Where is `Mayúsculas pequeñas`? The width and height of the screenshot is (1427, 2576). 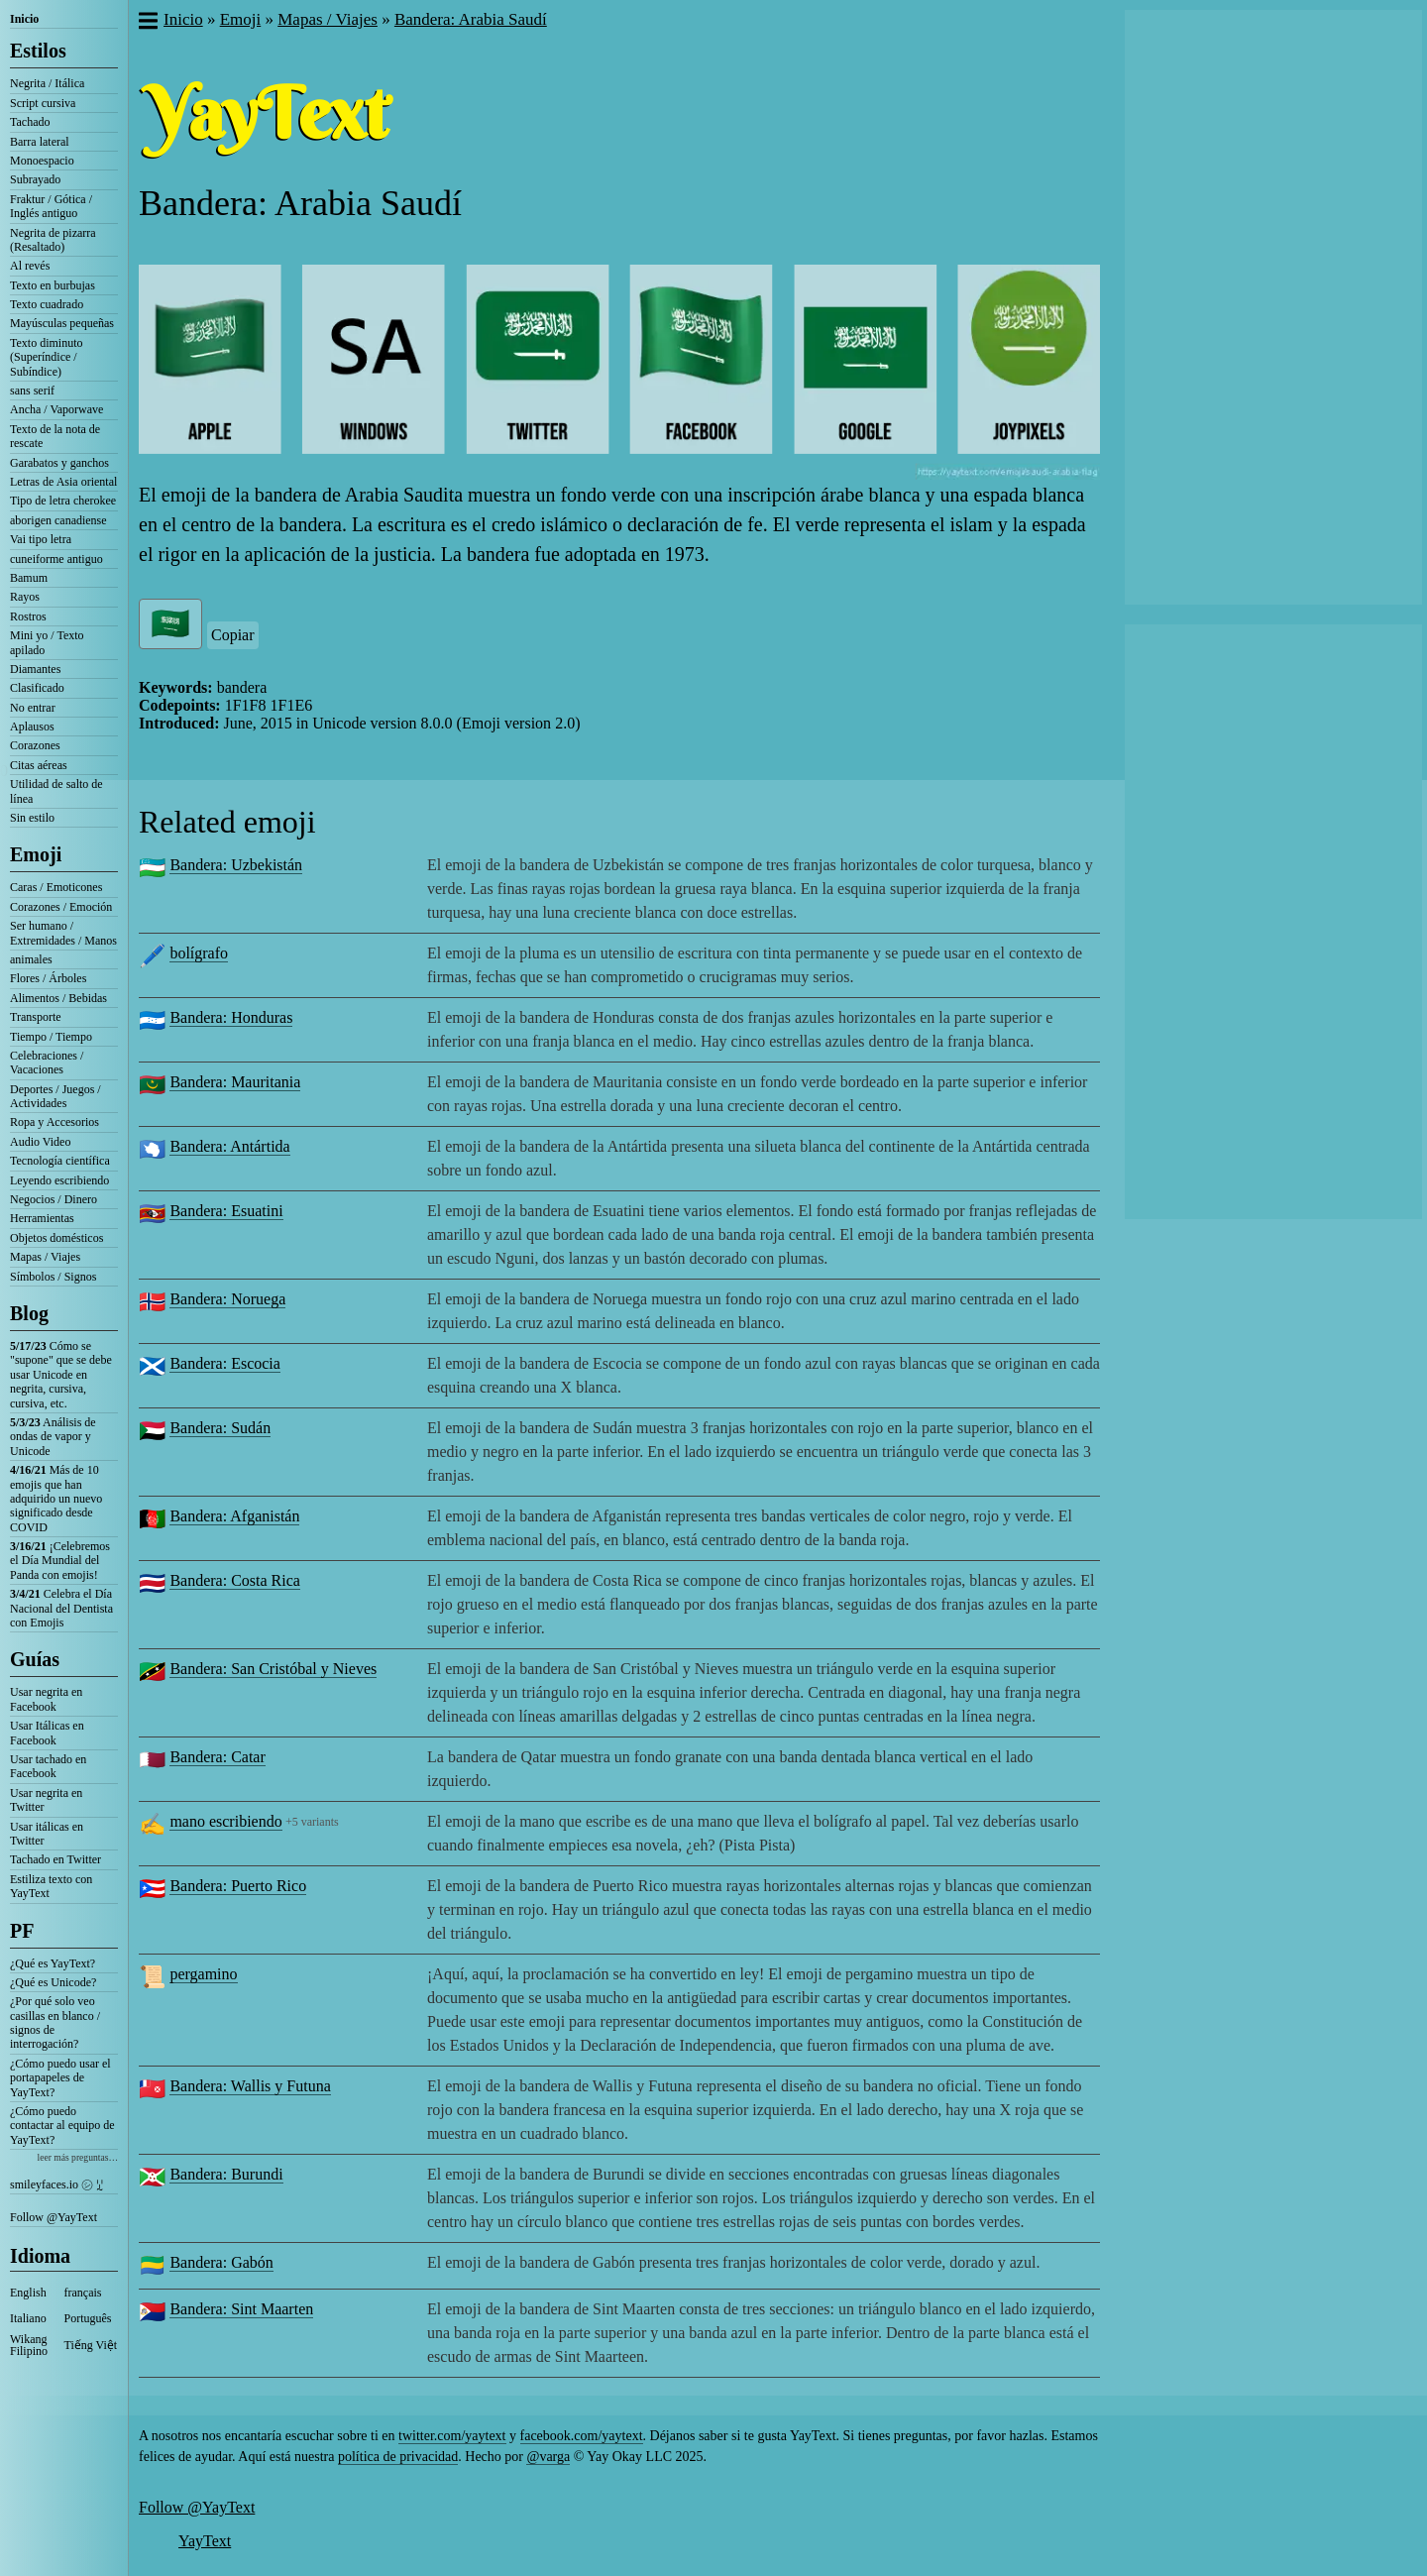
Mayúsculas pequeñas is located at coordinates (62, 323).